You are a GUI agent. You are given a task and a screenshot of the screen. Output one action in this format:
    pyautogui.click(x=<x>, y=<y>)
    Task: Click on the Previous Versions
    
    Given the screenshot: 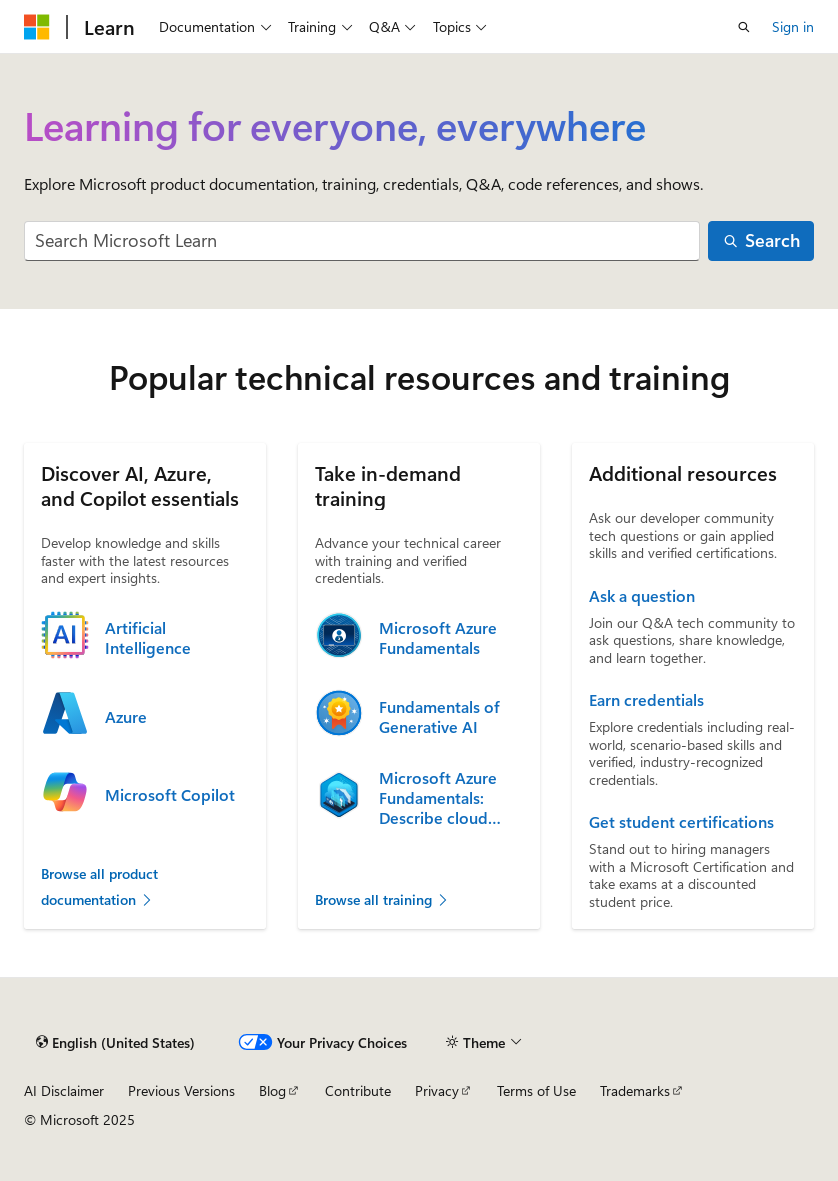 What is the action you would take?
    pyautogui.click(x=181, y=1090)
    